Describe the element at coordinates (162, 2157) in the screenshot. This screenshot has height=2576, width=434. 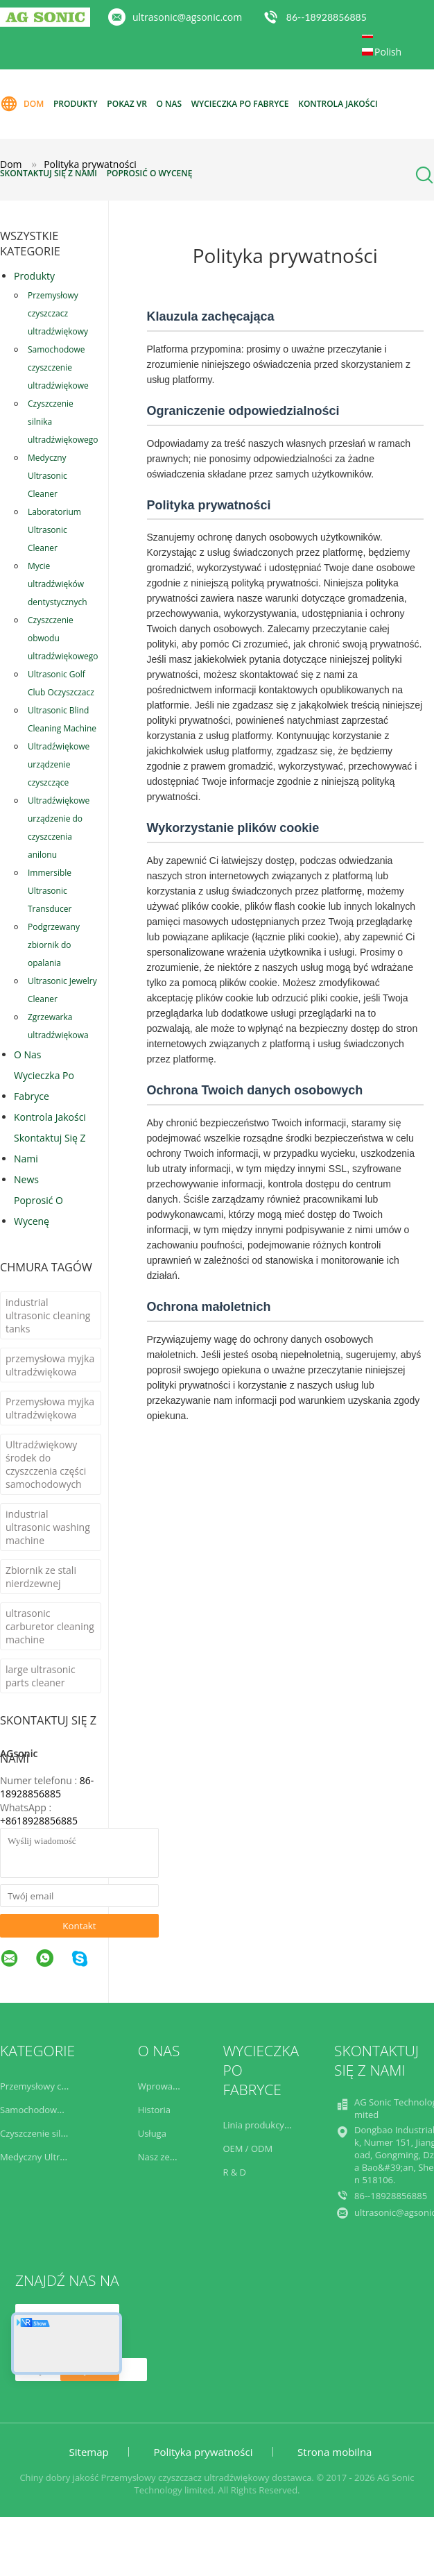
I see `Nasz zespół` at that location.